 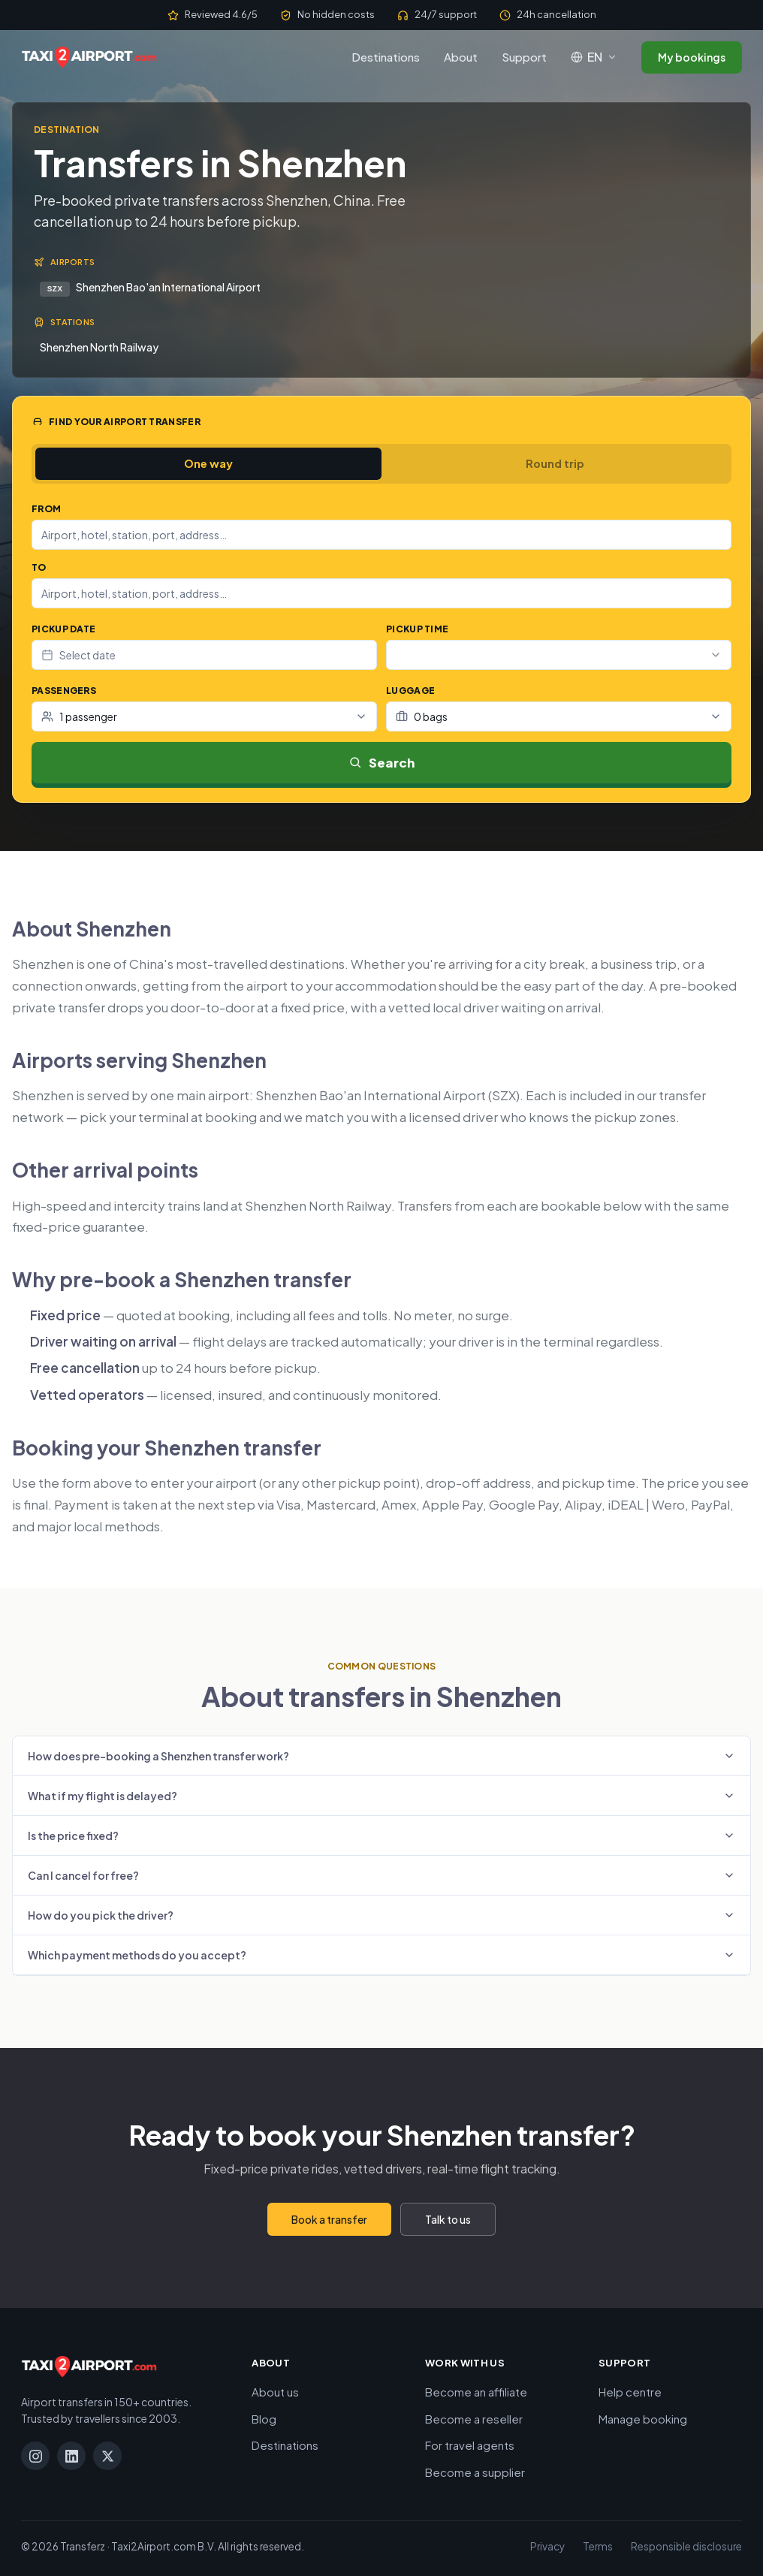 What do you see at coordinates (410, 690) in the screenshot?
I see `Luggage` at bounding box center [410, 690].